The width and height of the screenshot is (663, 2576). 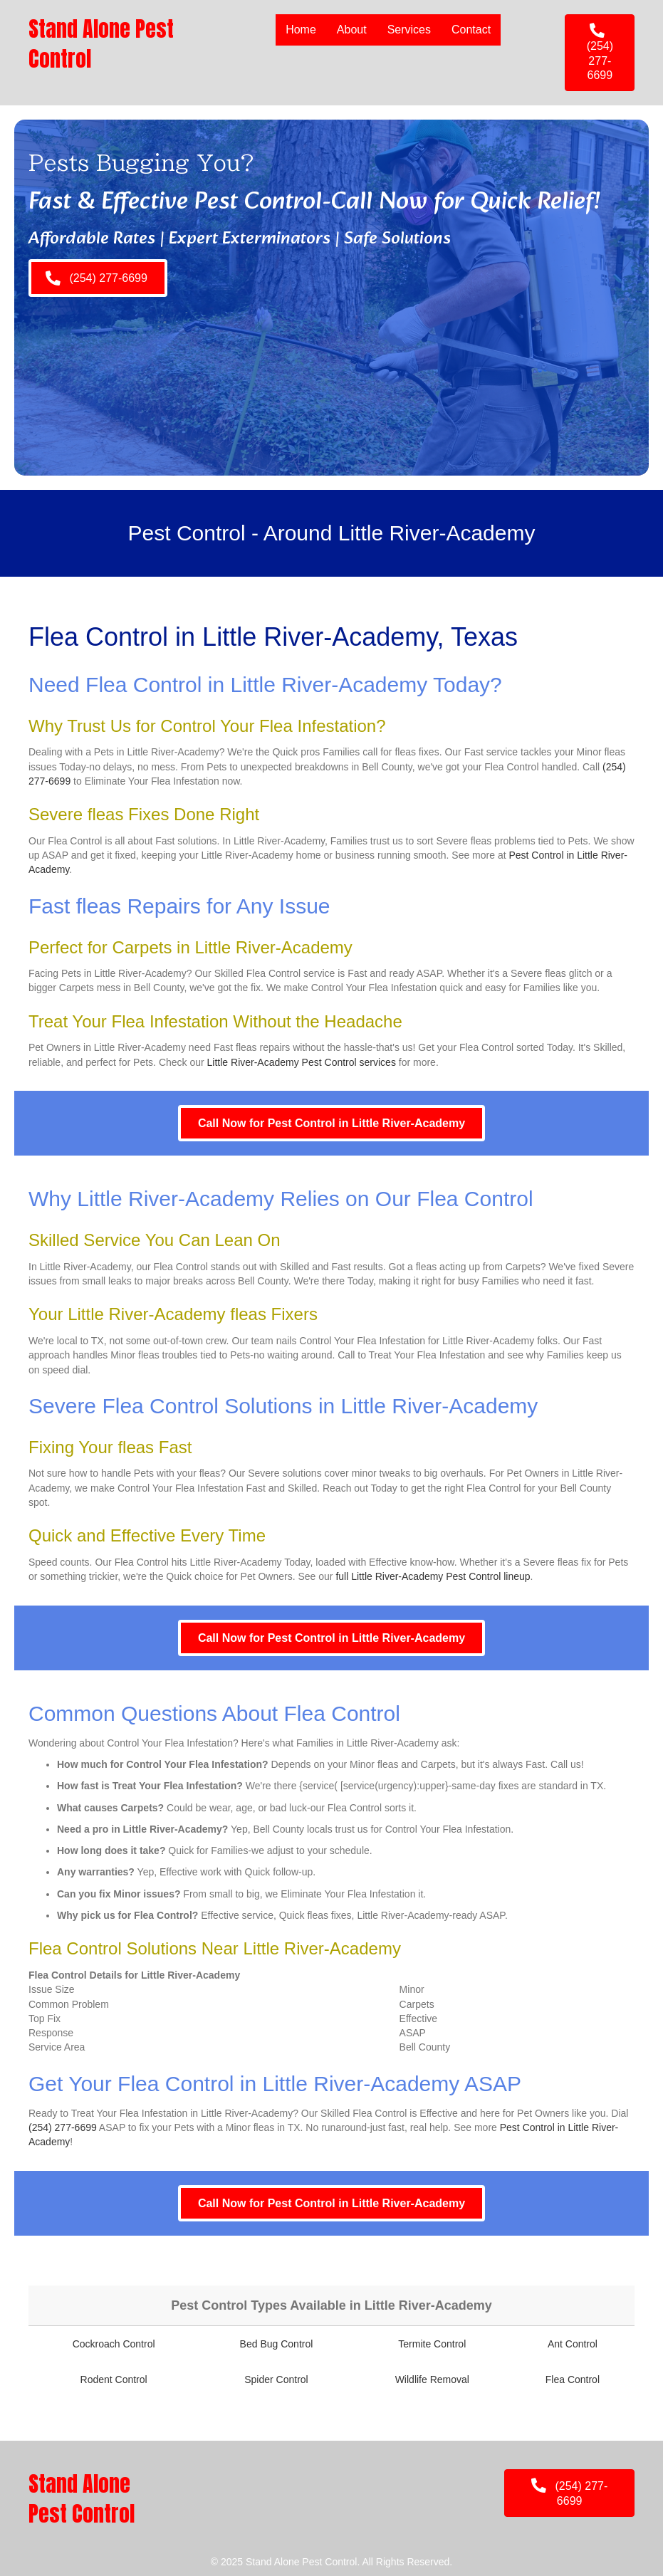 What do you see at coordinates (301, 1062) in the screenshot?
I see `Little River-Academy Pest Control services` at bounding box center [301, 1062].